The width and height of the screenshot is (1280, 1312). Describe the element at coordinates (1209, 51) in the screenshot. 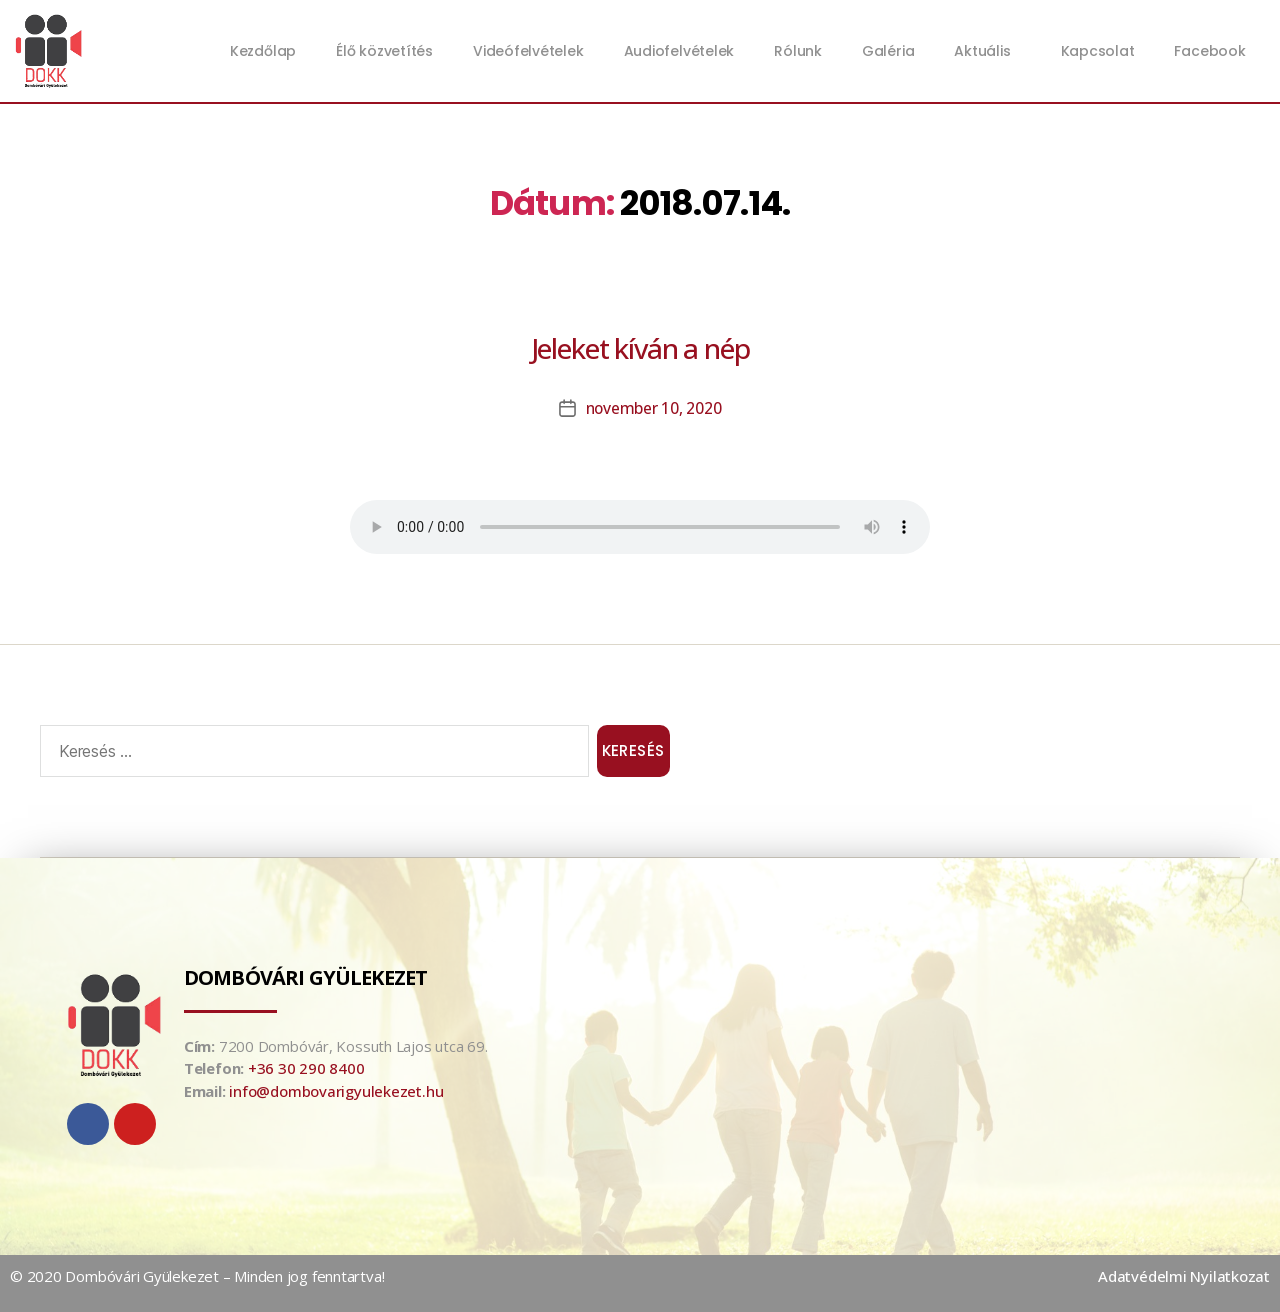

I see `Facebook` at that location.